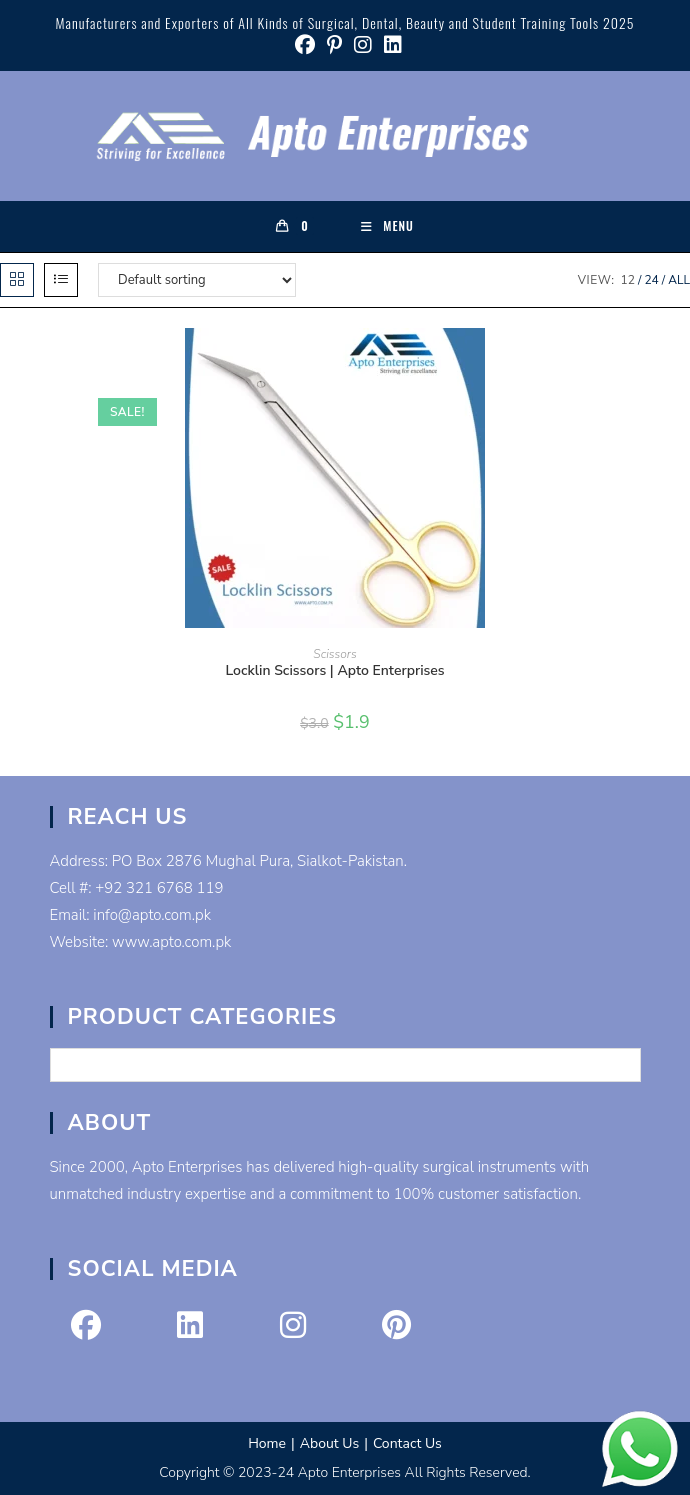 Image resolution: width=690 pixels, height=1495 pixels. I want to click on Scissors, so click(334, 654).